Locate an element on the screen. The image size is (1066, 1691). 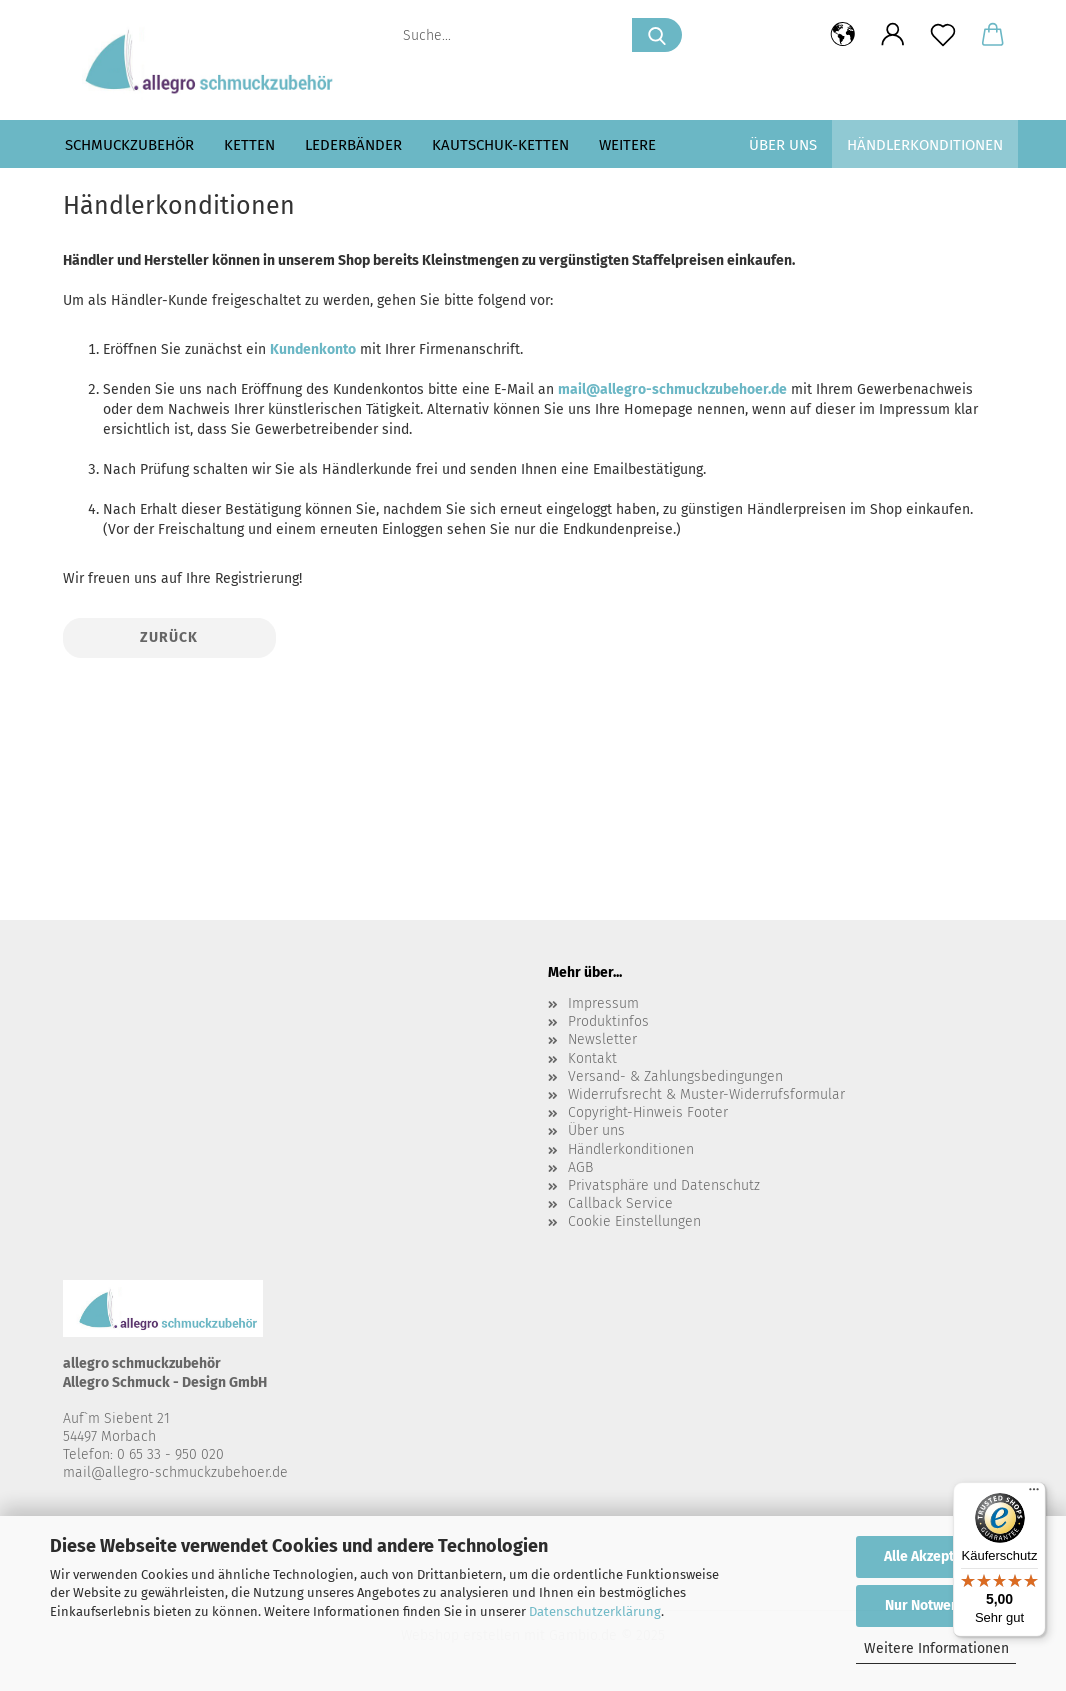
Widerrufsrecht & Muster-Widerrufsformular is located at coordinates (706, 1094).